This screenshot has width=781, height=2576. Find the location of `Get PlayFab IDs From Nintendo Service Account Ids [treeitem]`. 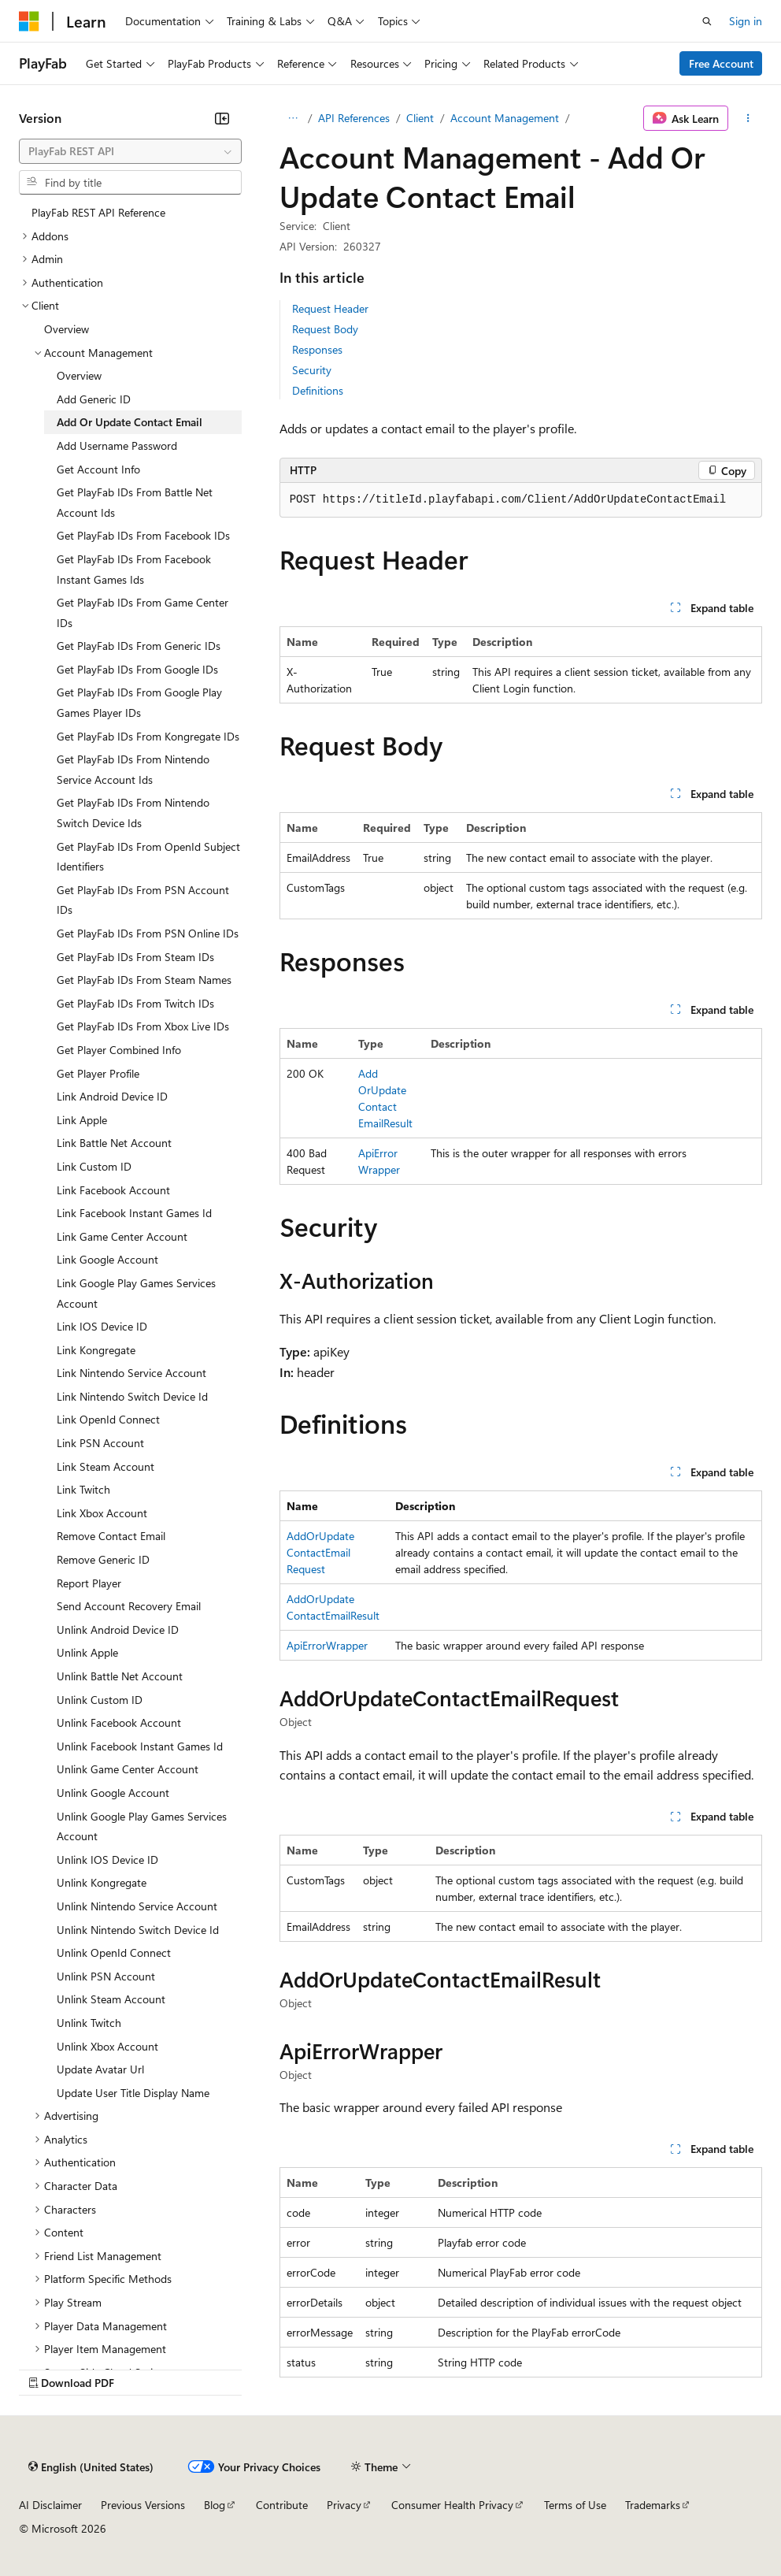

Get PlayFab IDs From Nintendo Service Account Ids [treeitem] is located at coordinates (133, 769).